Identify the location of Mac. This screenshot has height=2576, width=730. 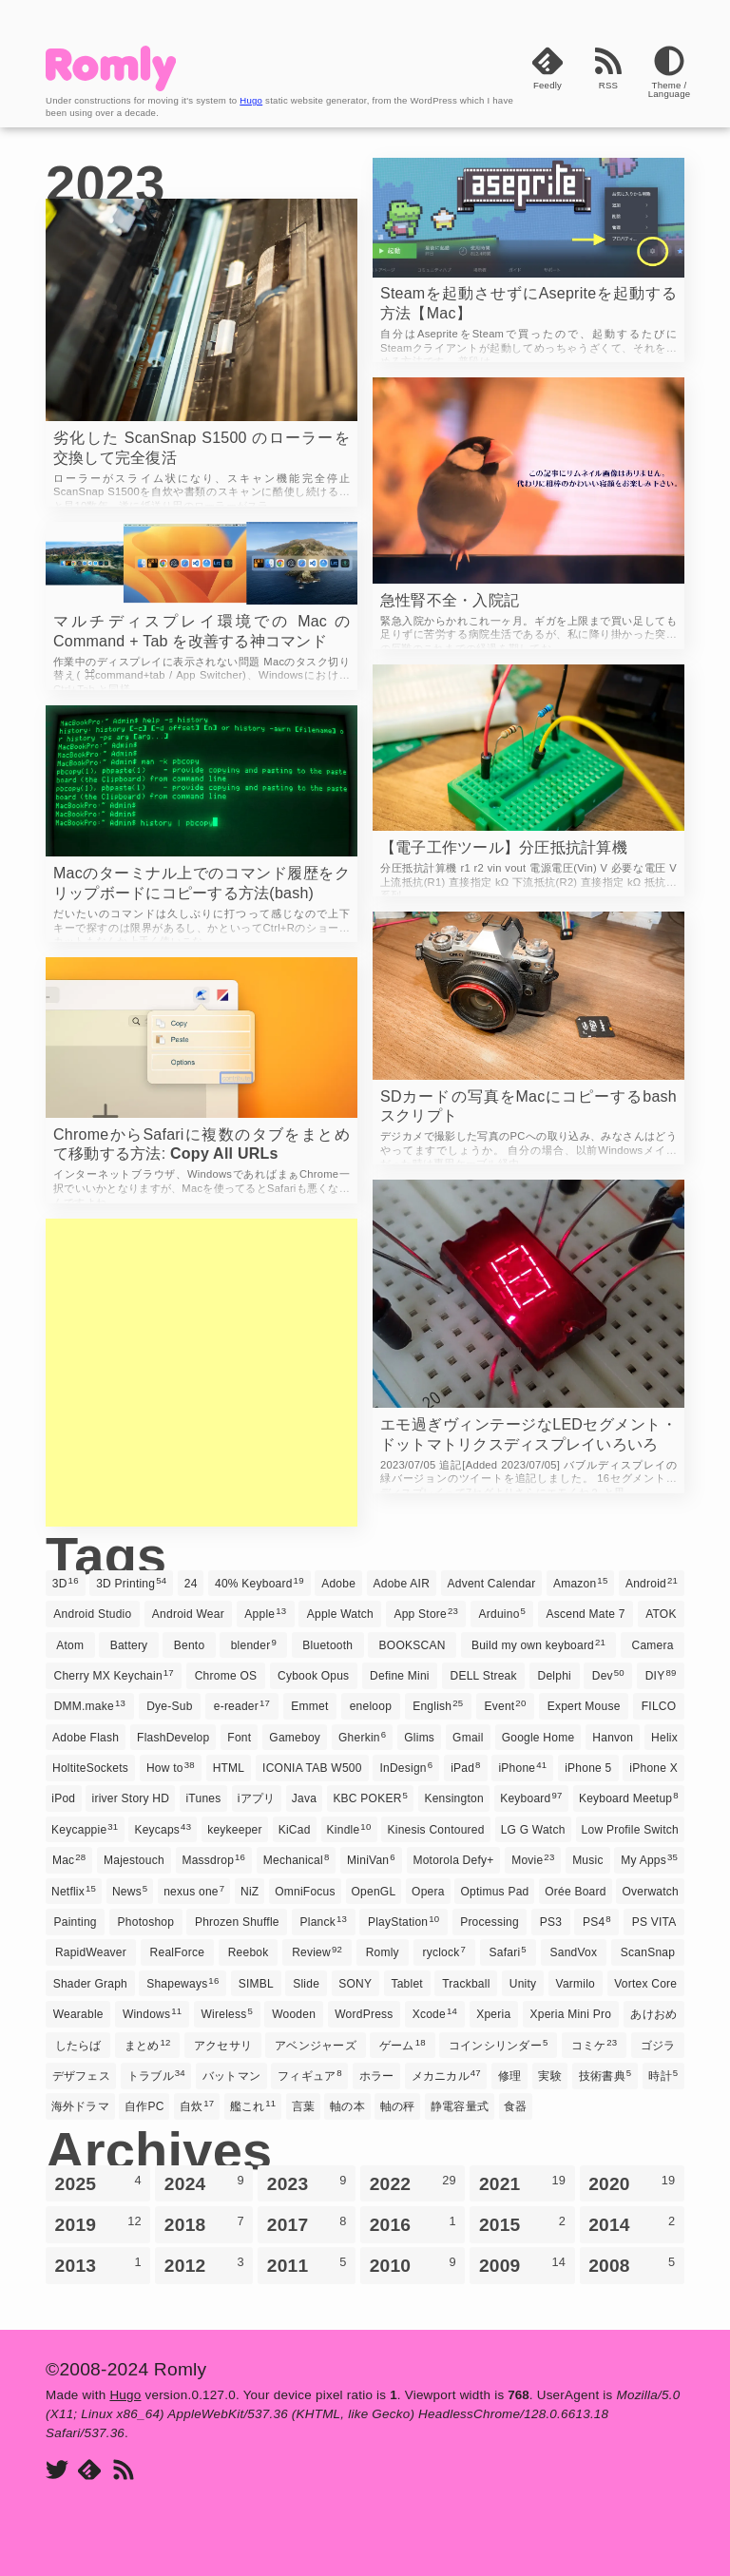
(69, 1859).